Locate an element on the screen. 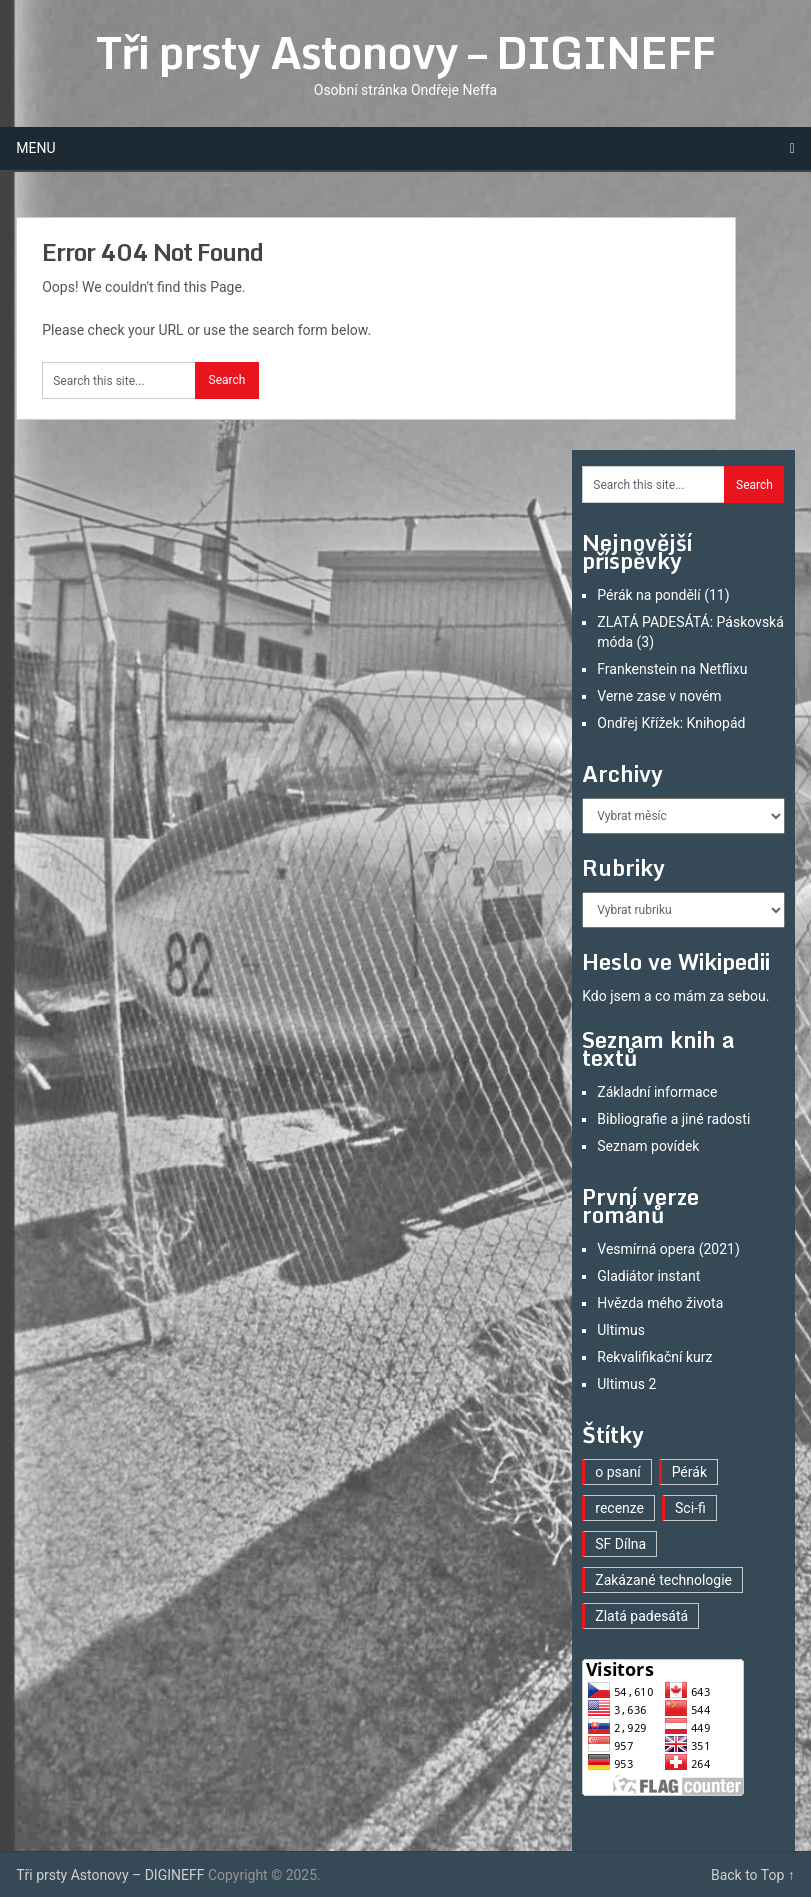 Image resolution: width=811 pixels, height=1897 pixels. Ultimus is located at coordinates (621, 1330).